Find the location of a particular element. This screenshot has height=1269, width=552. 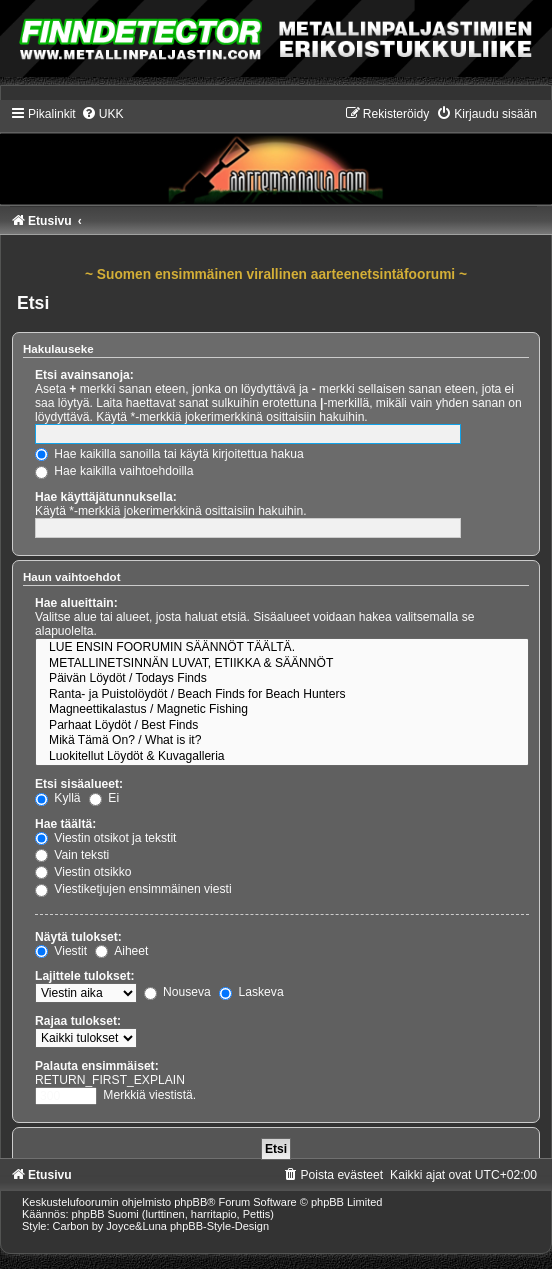

Vain teksti is located at coordinates (72, 855).